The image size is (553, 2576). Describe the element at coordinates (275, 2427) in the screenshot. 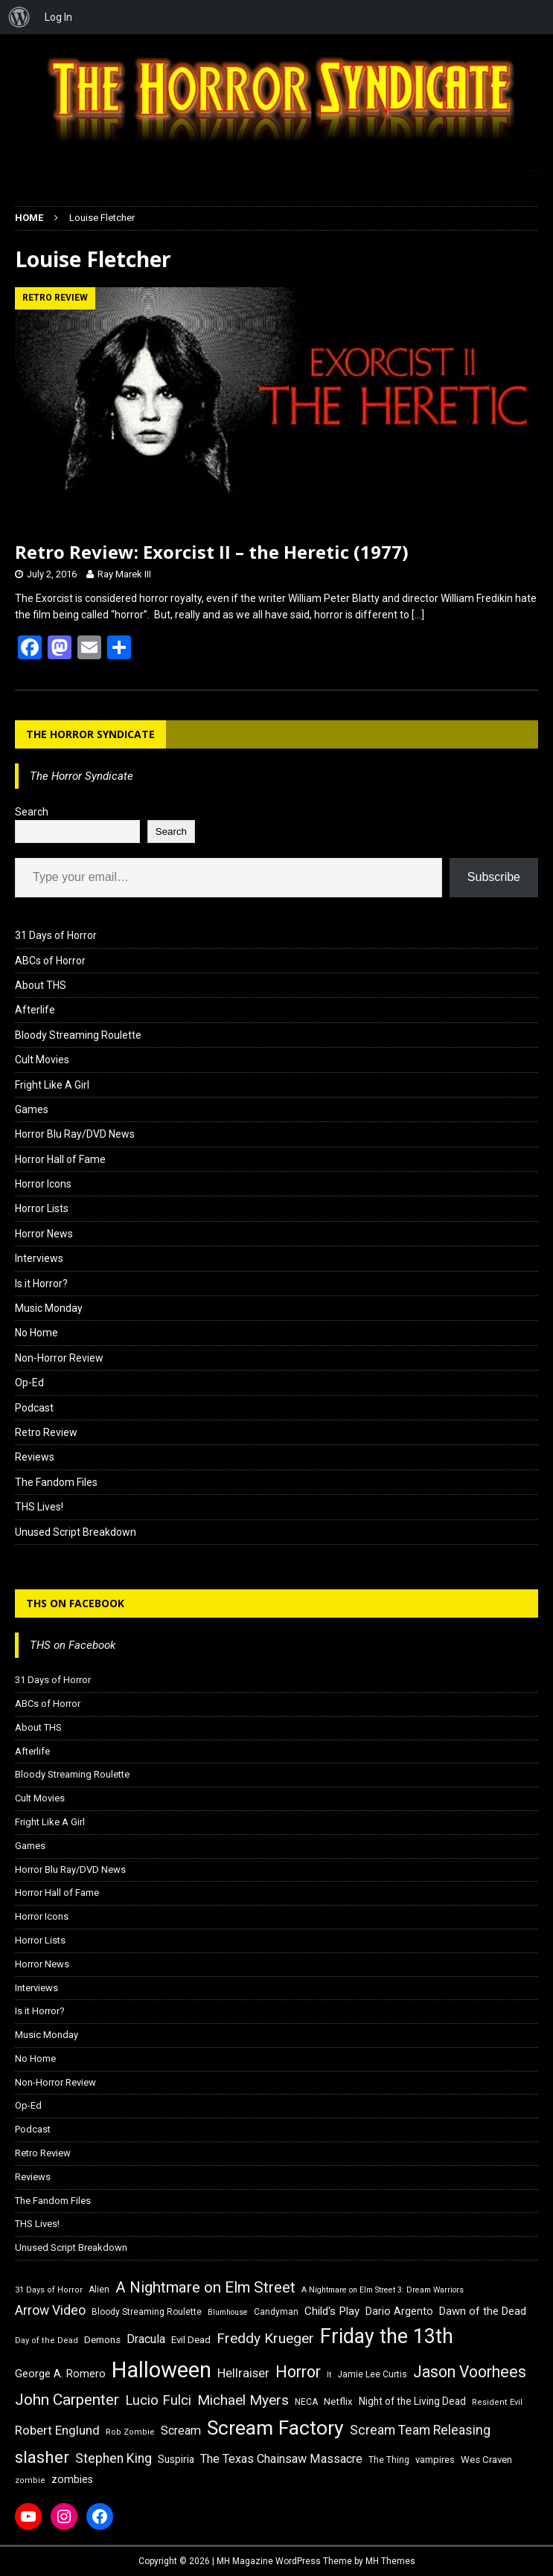

I see `Scream Factory [Scream Factory (62 items)]` at that location.